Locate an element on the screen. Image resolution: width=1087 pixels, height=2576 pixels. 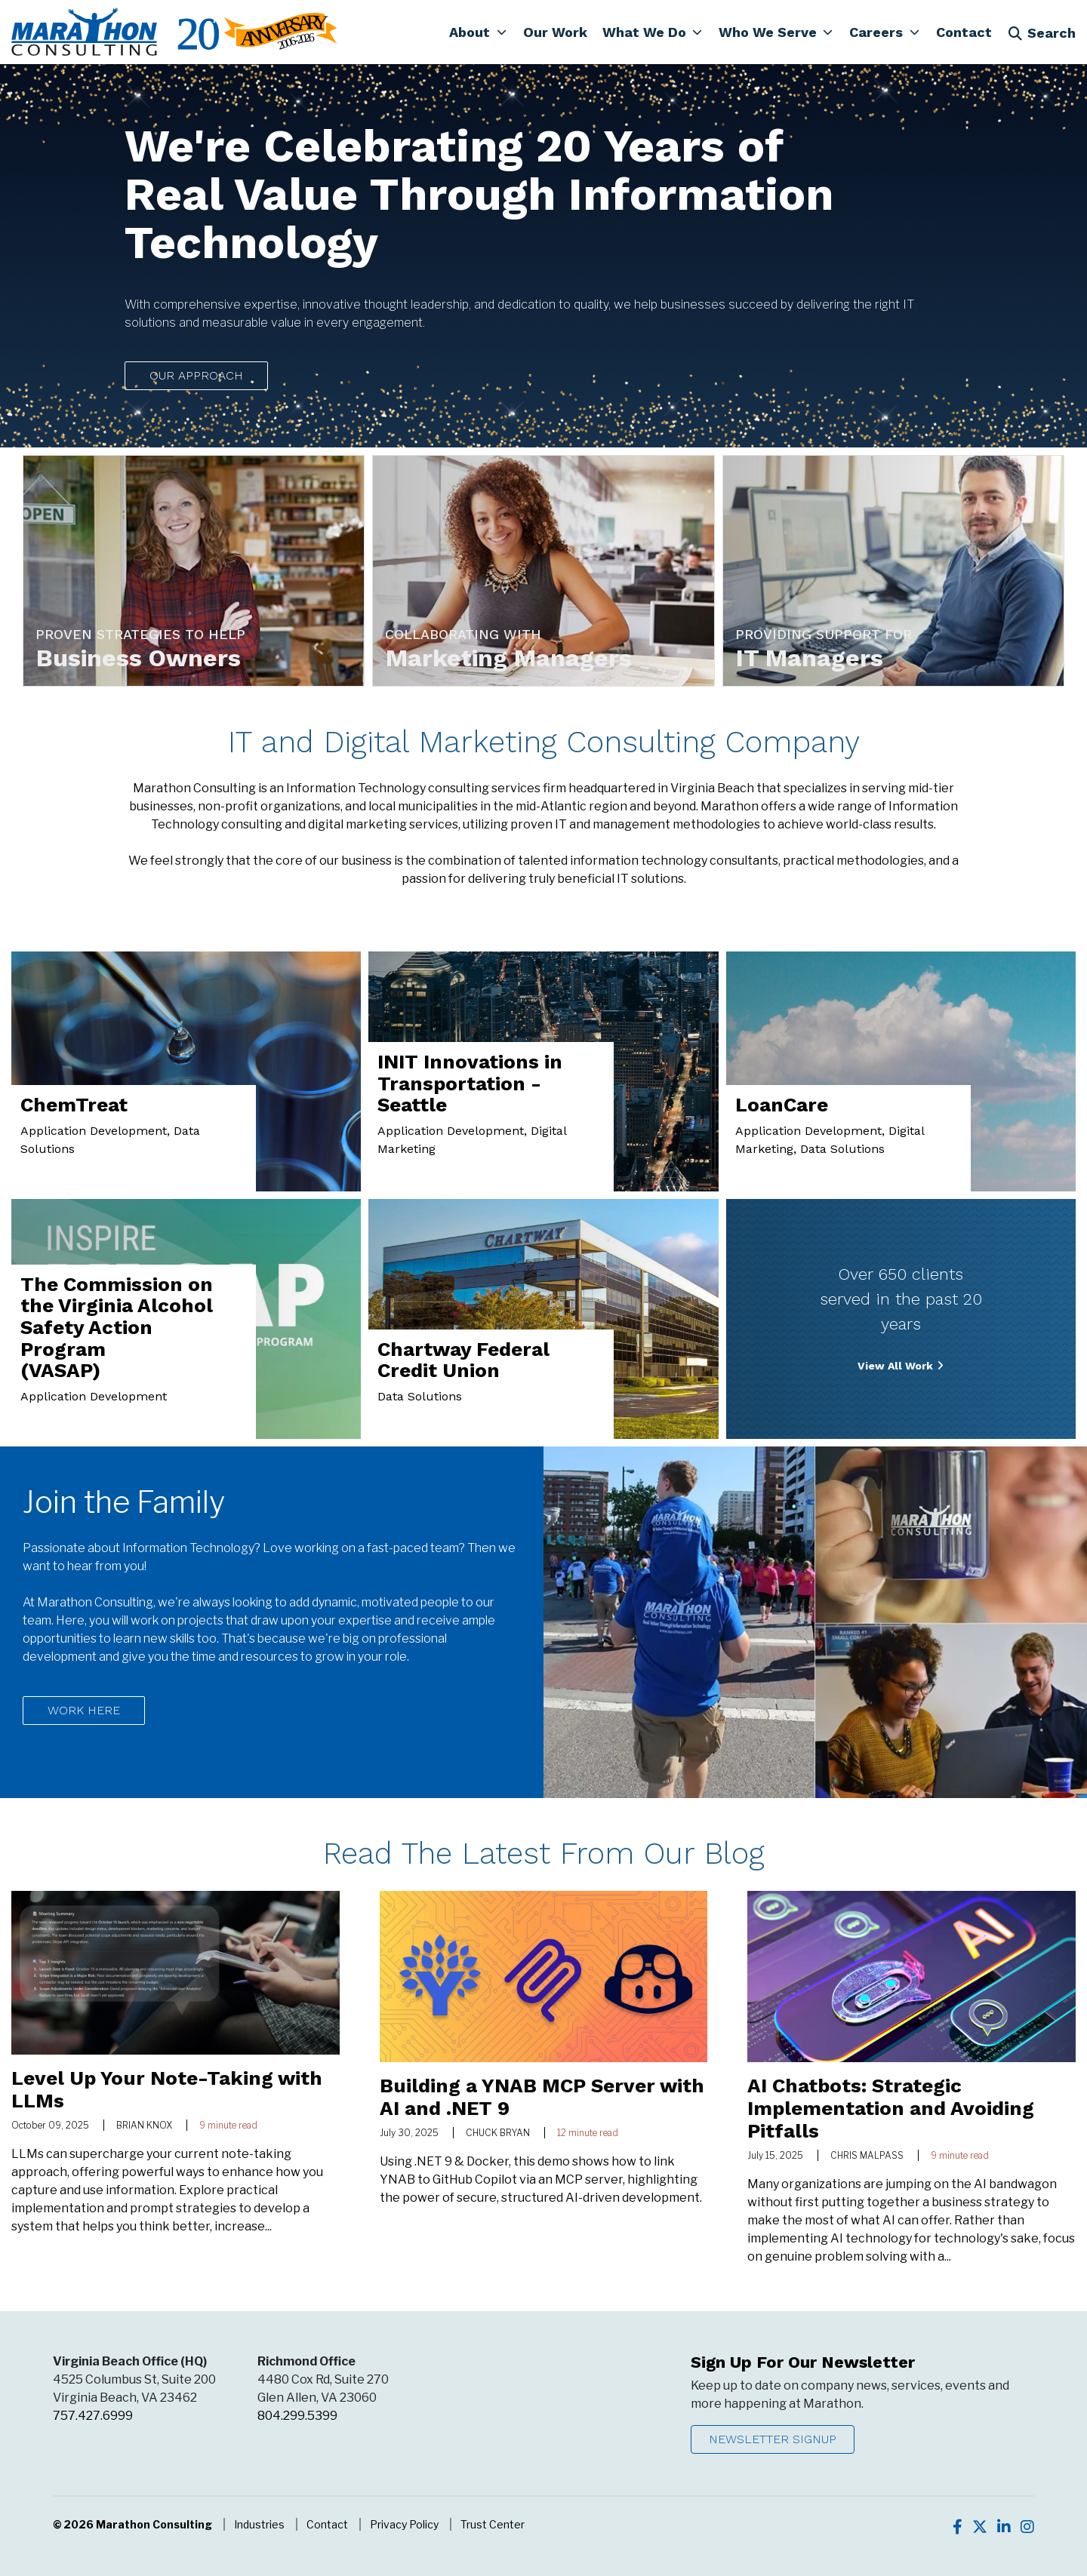
[button] is located at coordinates (478, 31).